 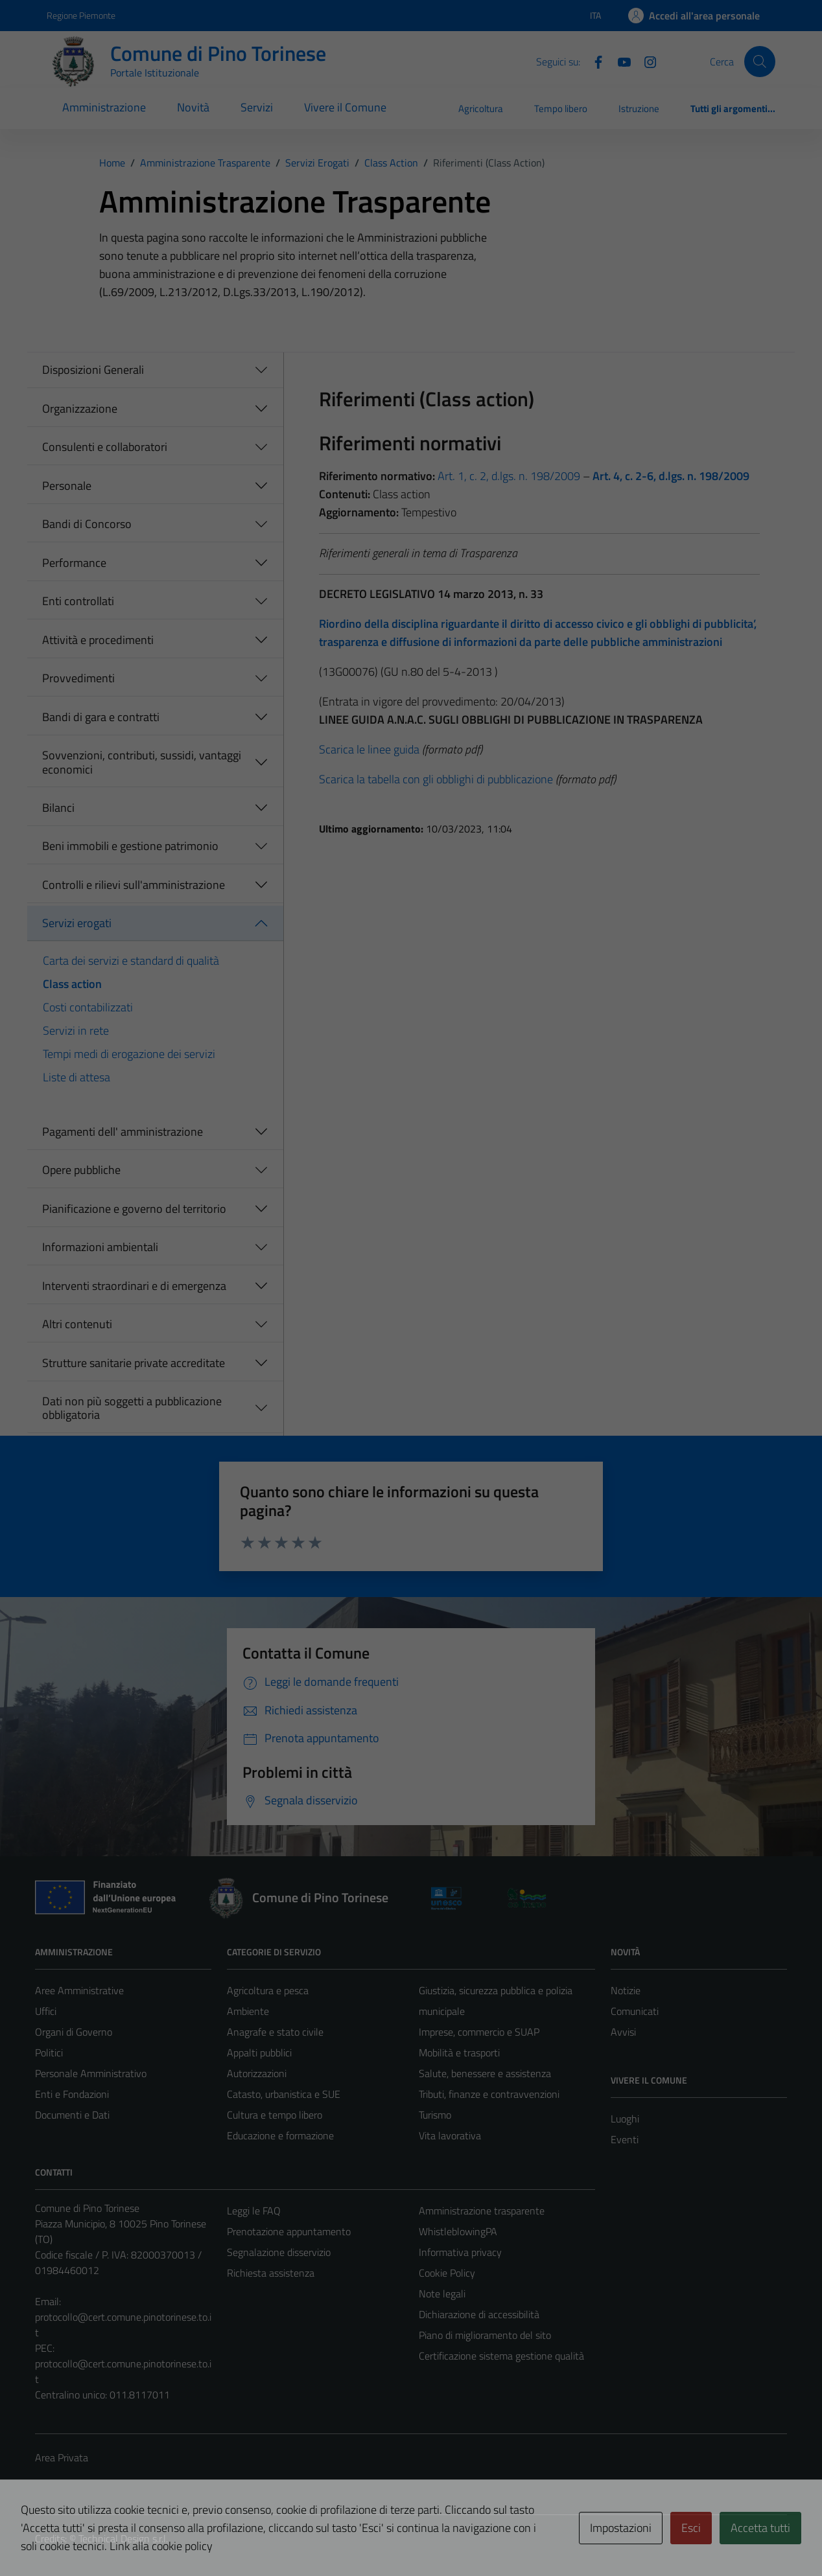 I want to click on Agricoltura, so click(x=480, y=108).